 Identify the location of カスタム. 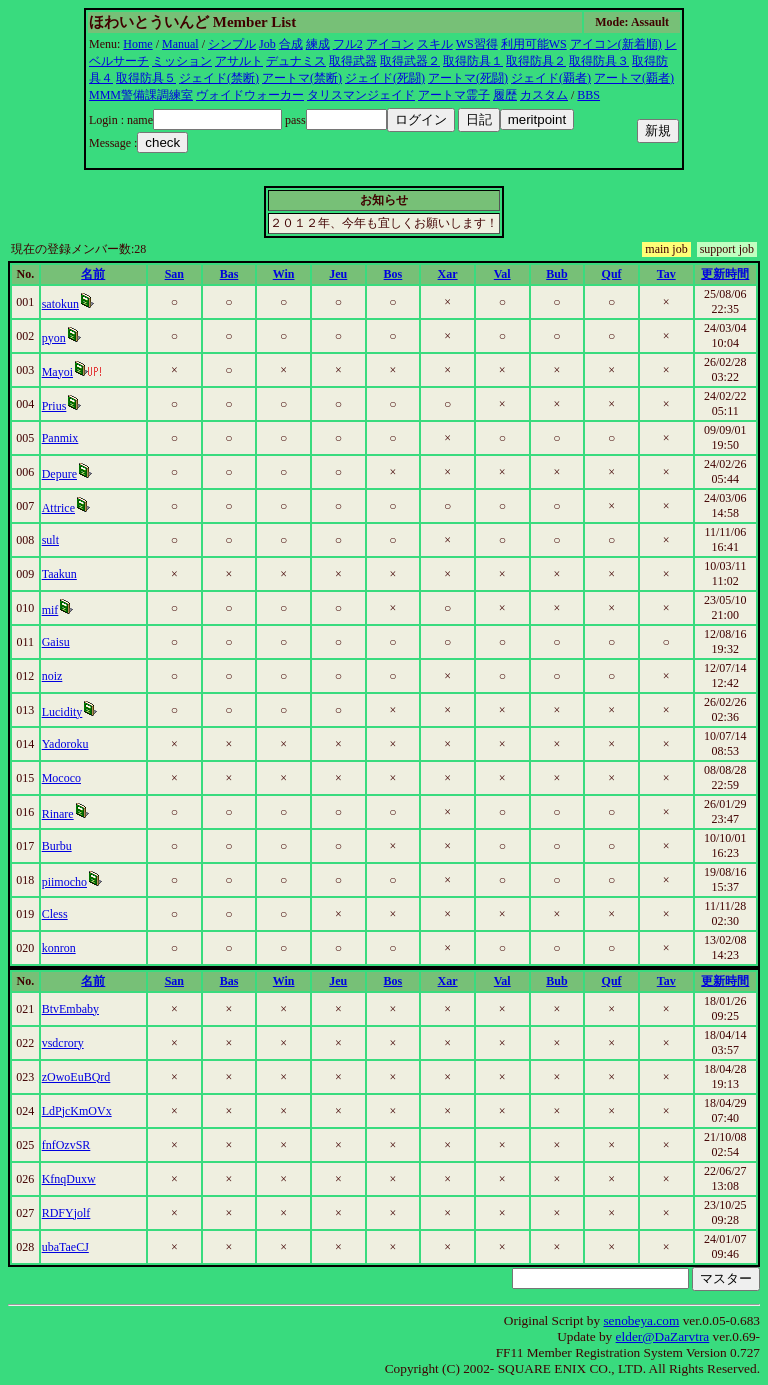
(544, 95).